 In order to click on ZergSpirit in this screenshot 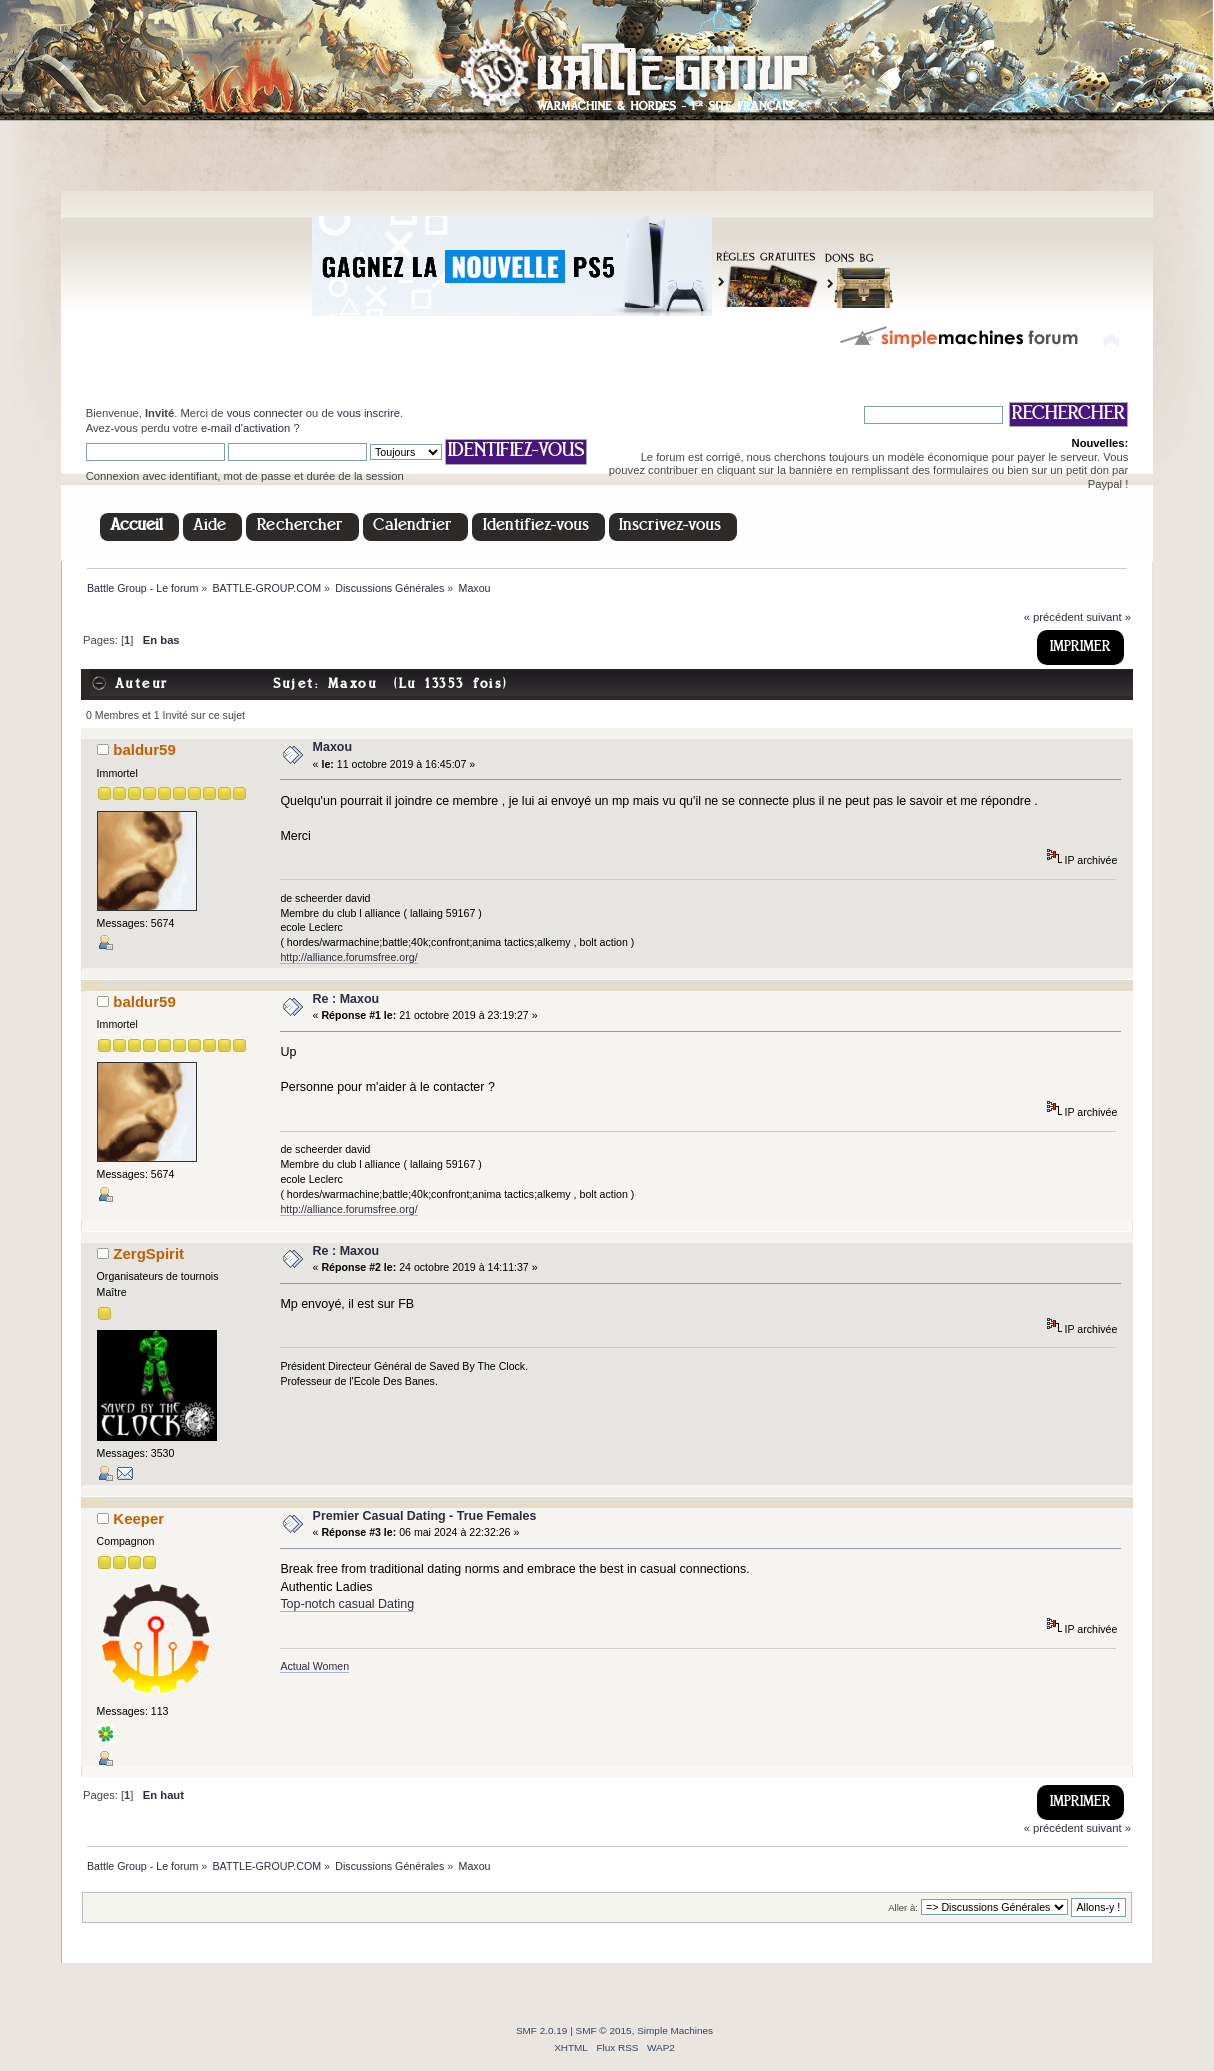, I will do `click(148, 1253)`.